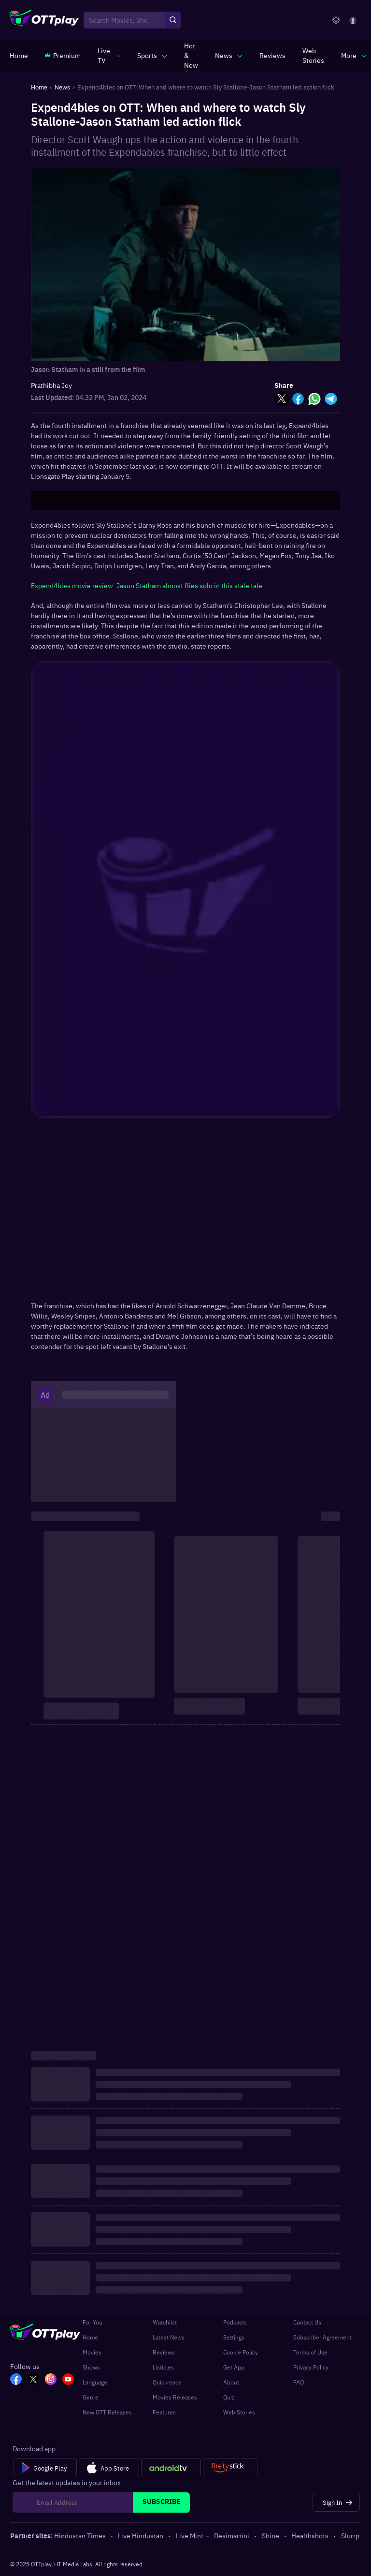 This screenshot has width=371, height=2576. What do you see at coordinates (191, 55) in the screenshot?
I see `[https://www.ottplay.com/ott-releases-streaming-now-this-week-watch-online]` at bounding box center [191, 55].